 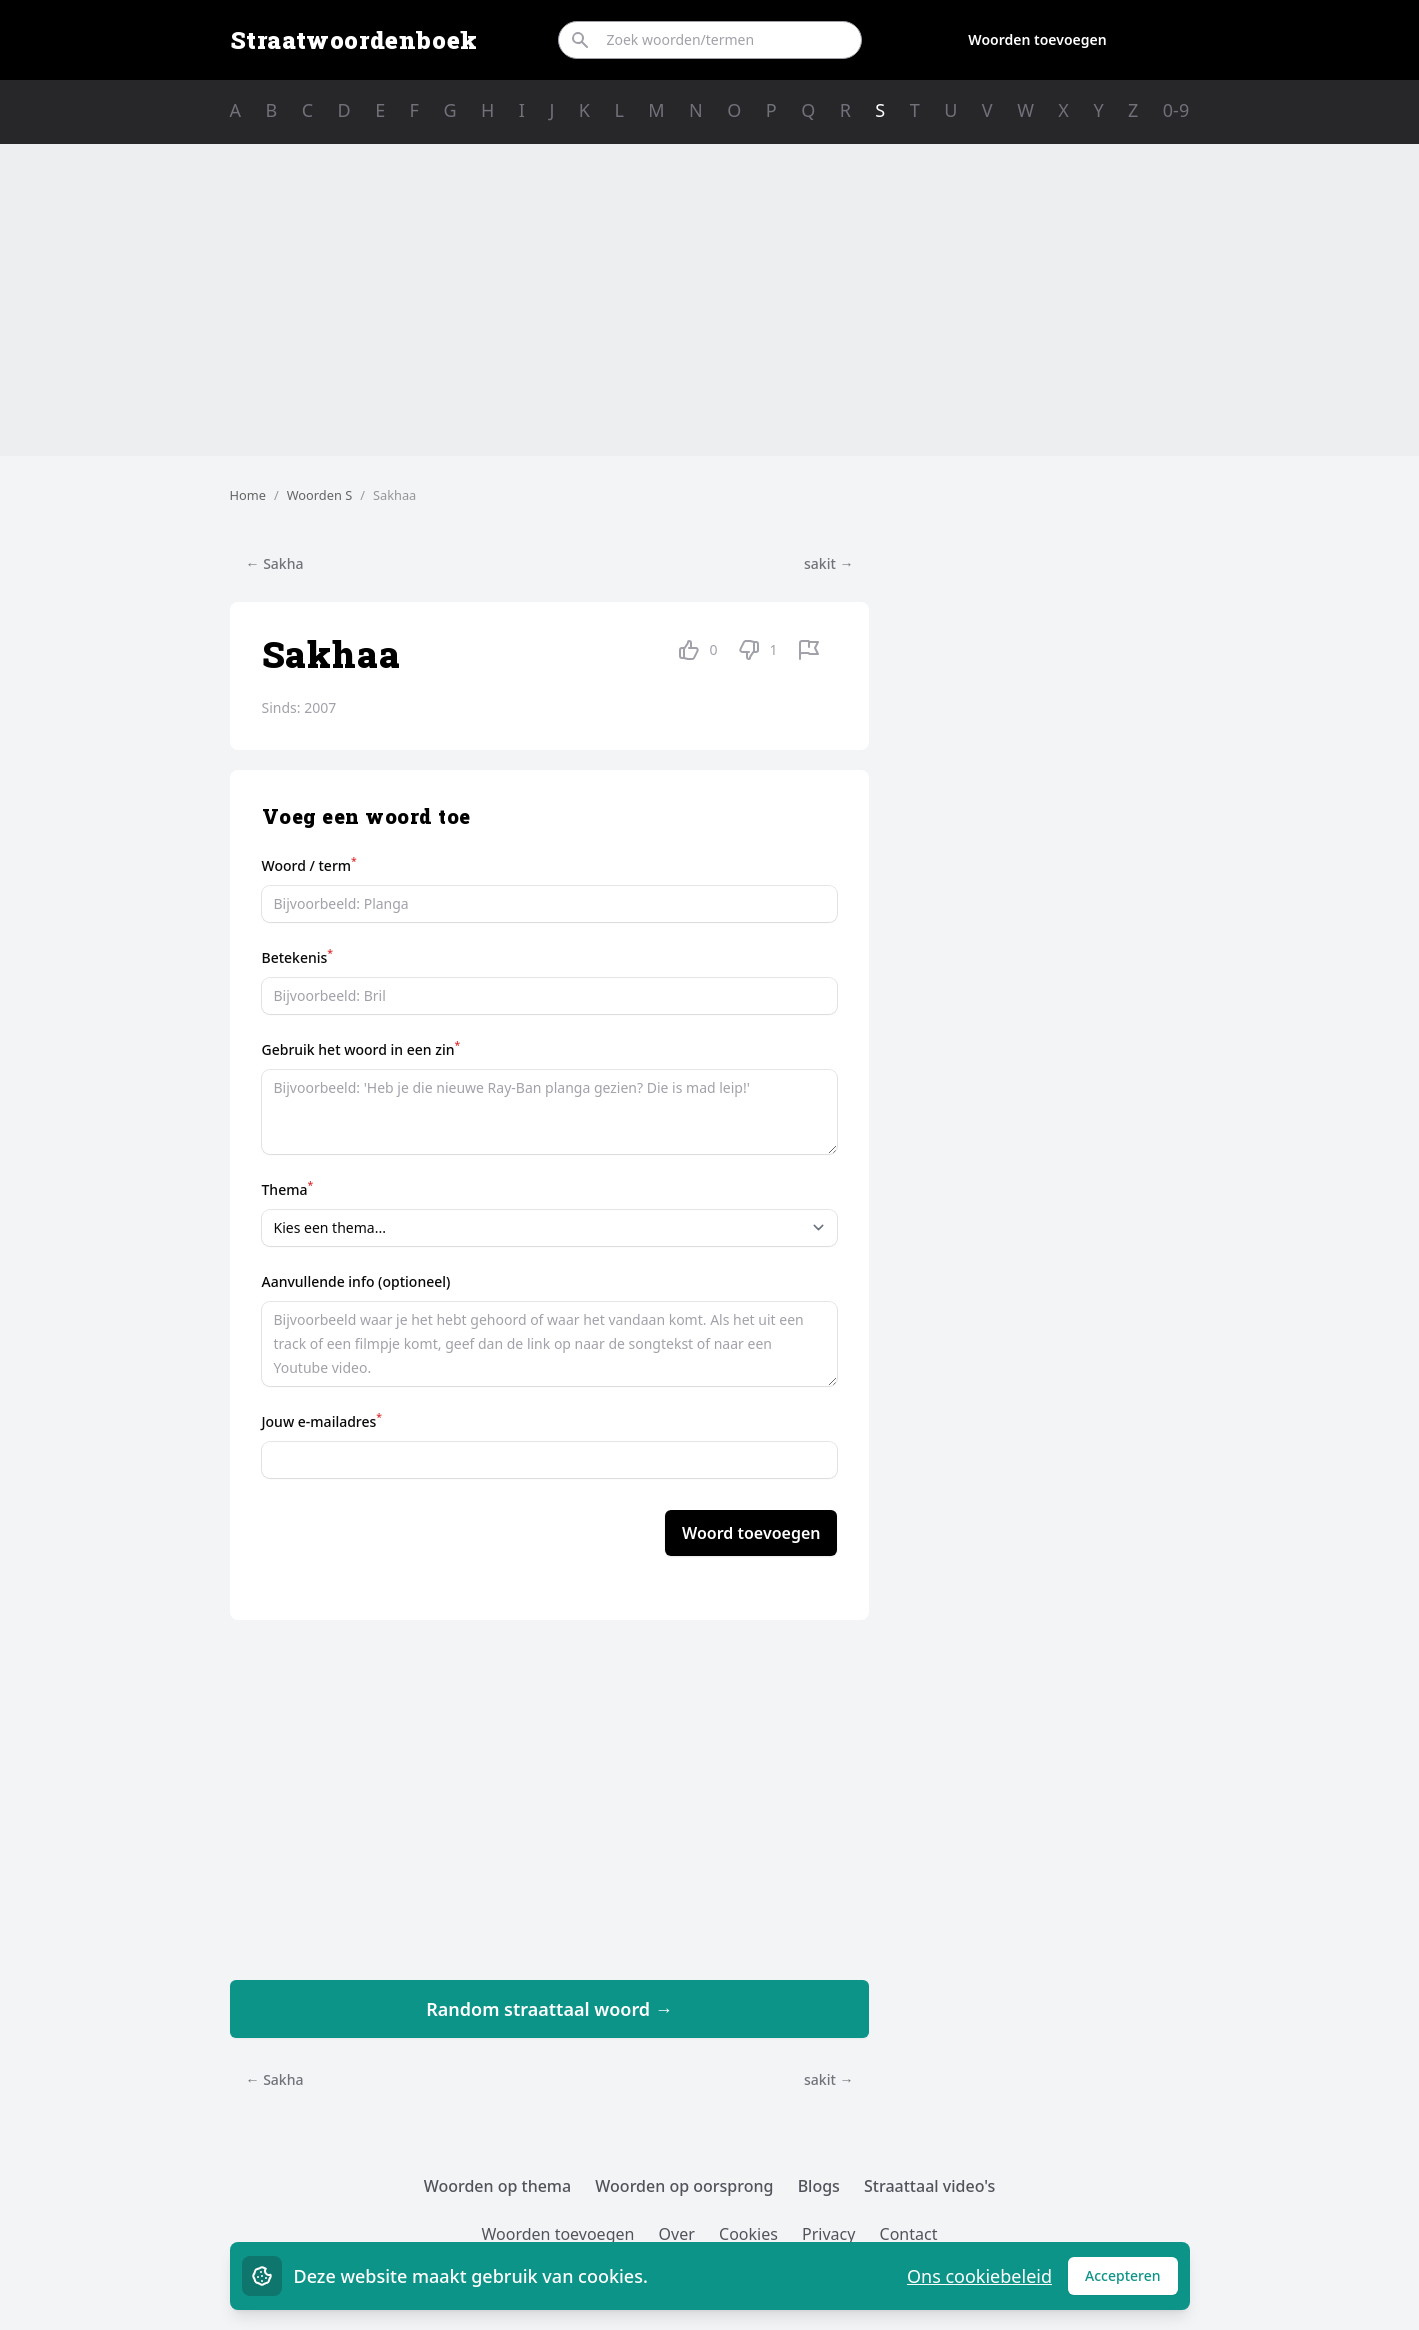 What do you see at coordinates (710, 300) in the screenshot?
I see `[Advertisement]` at bounding box center [710, 300].